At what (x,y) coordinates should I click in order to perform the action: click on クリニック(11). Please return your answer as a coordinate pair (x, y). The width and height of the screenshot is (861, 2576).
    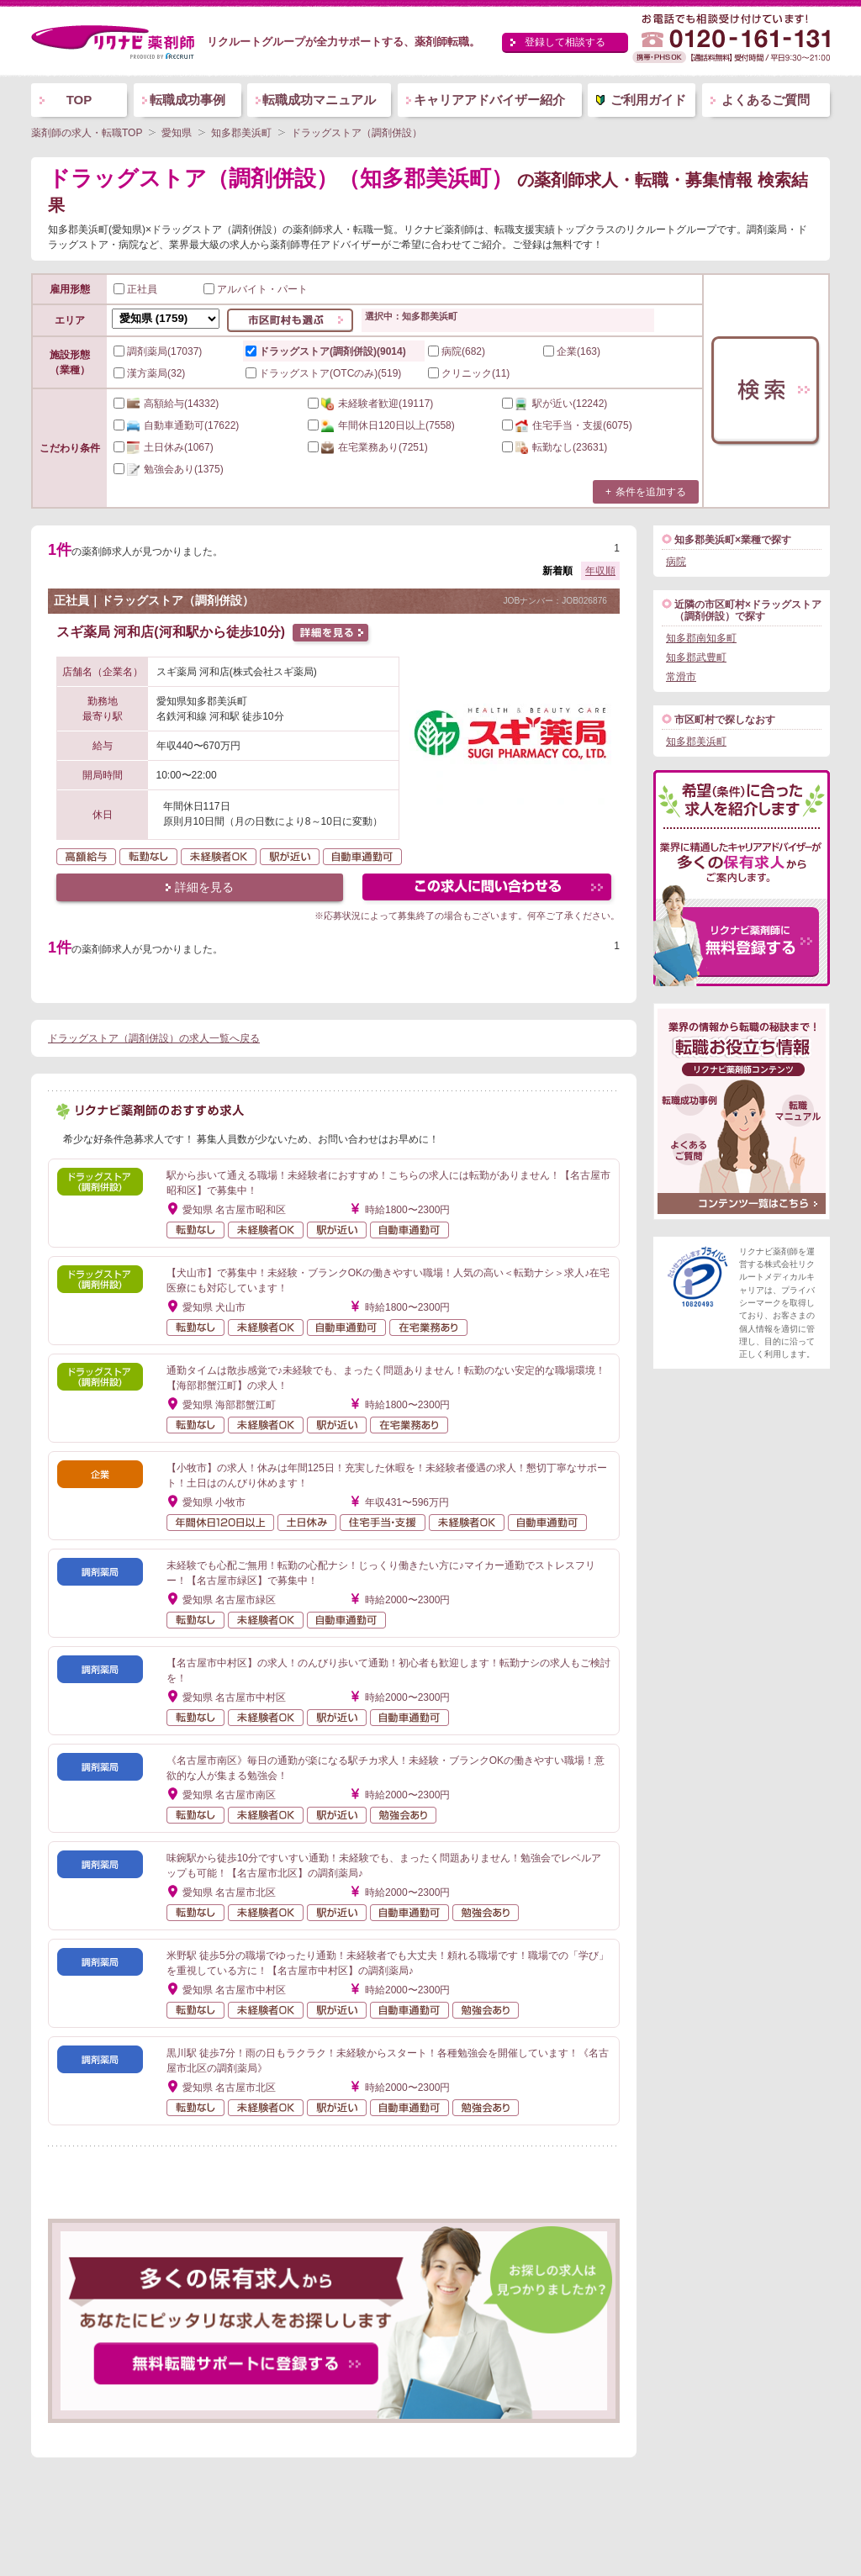
    Looking at the image, I should click on (469, 373).